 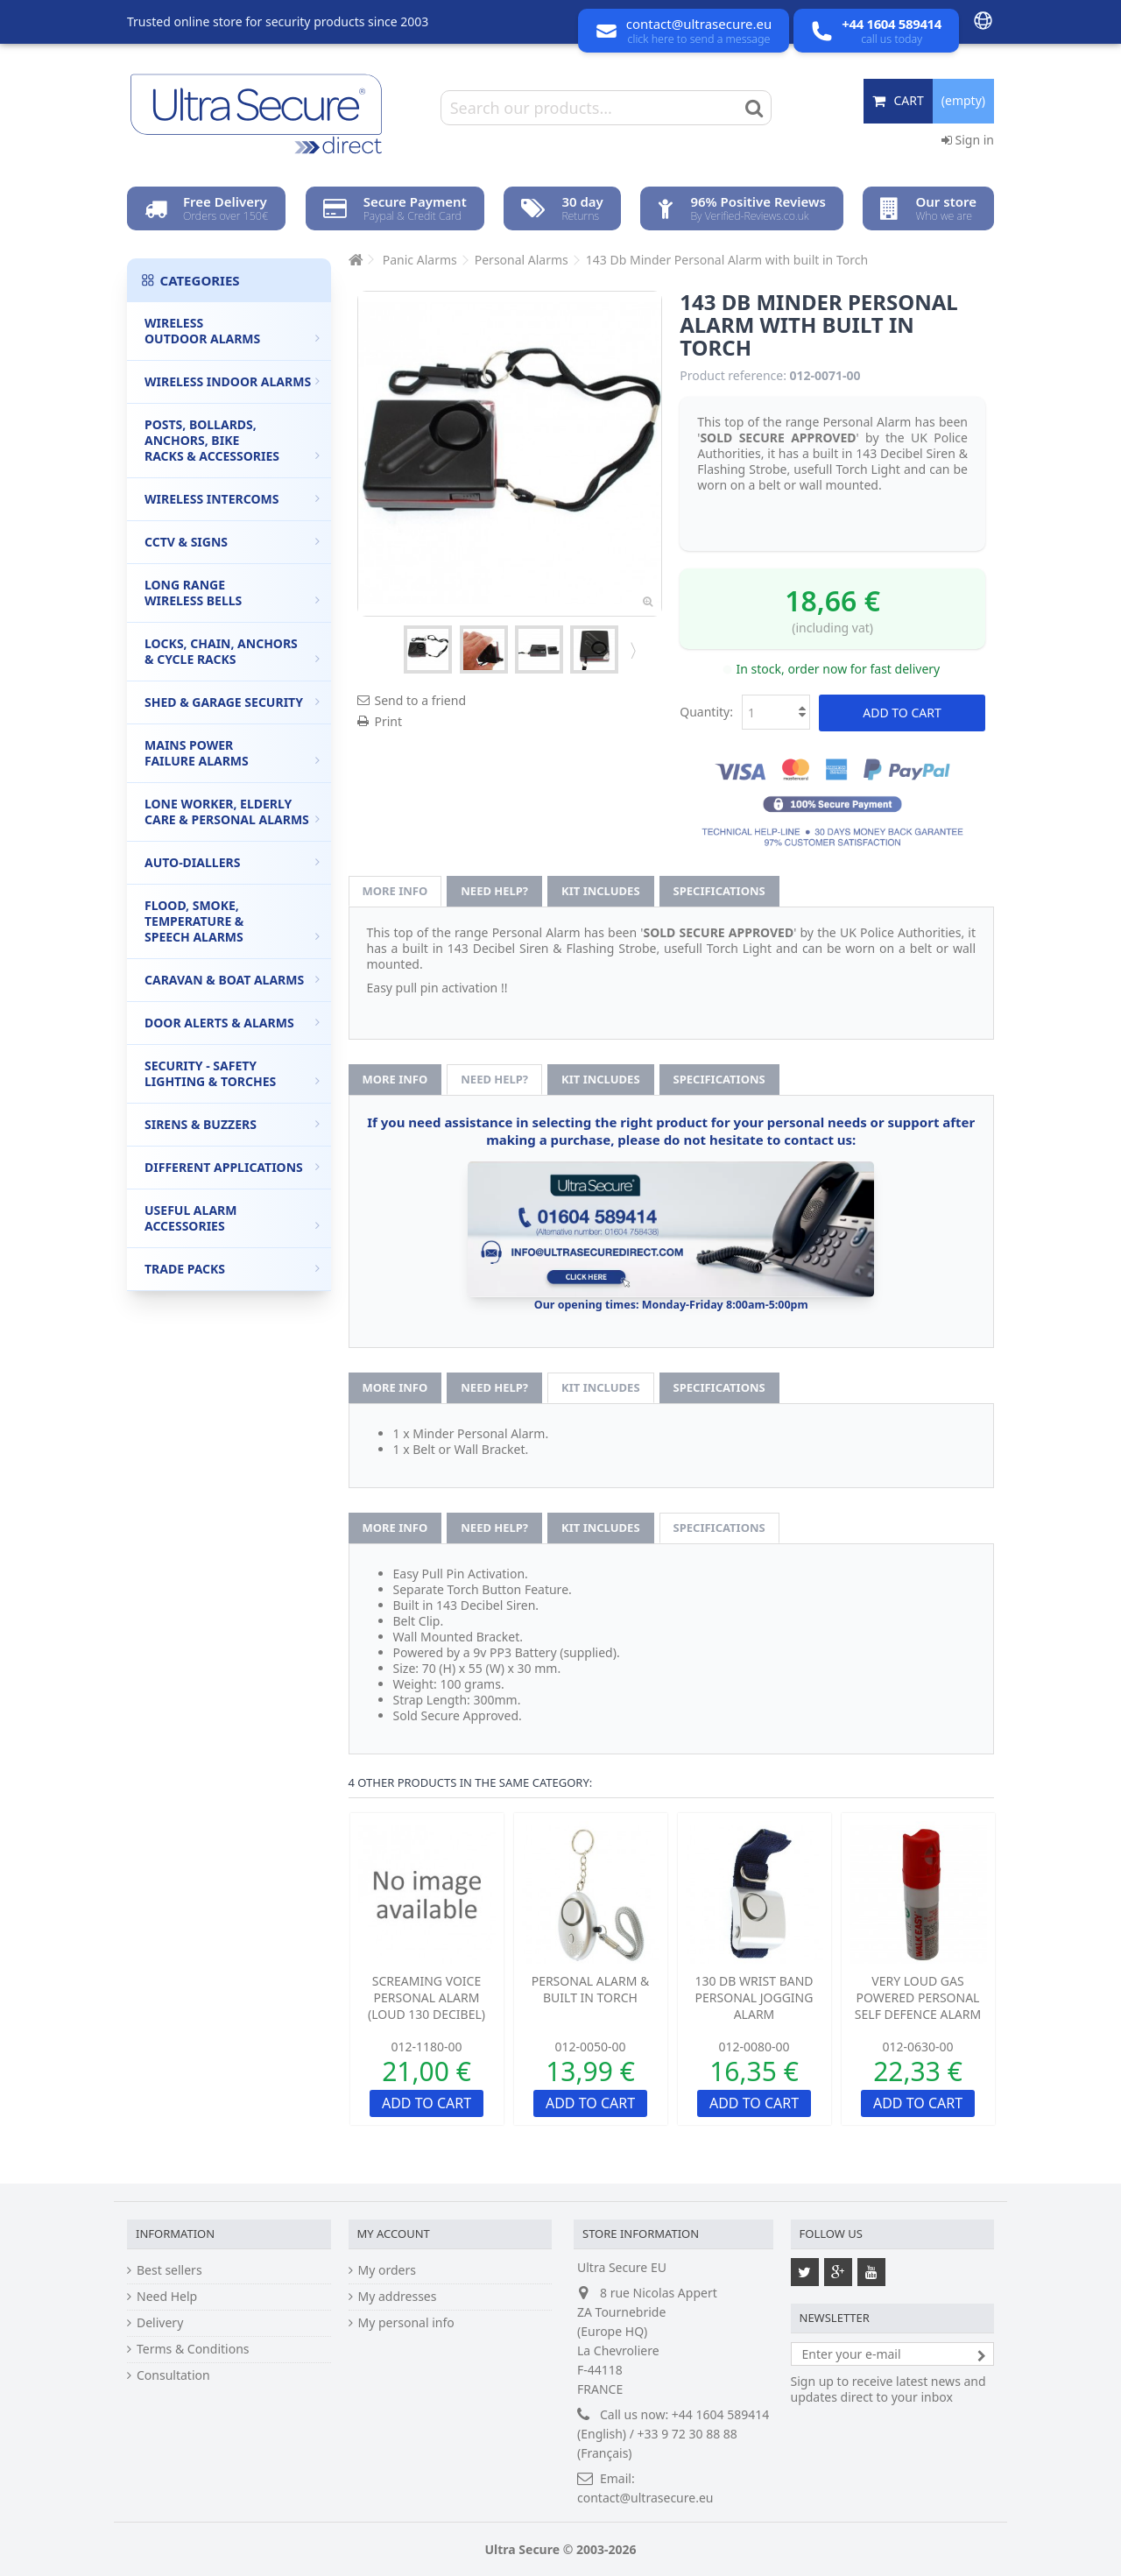 What do you see at coordinates (232, 498) in the screenshot?
I see `Wireless Intercoms` at bounding box center [232, 498].